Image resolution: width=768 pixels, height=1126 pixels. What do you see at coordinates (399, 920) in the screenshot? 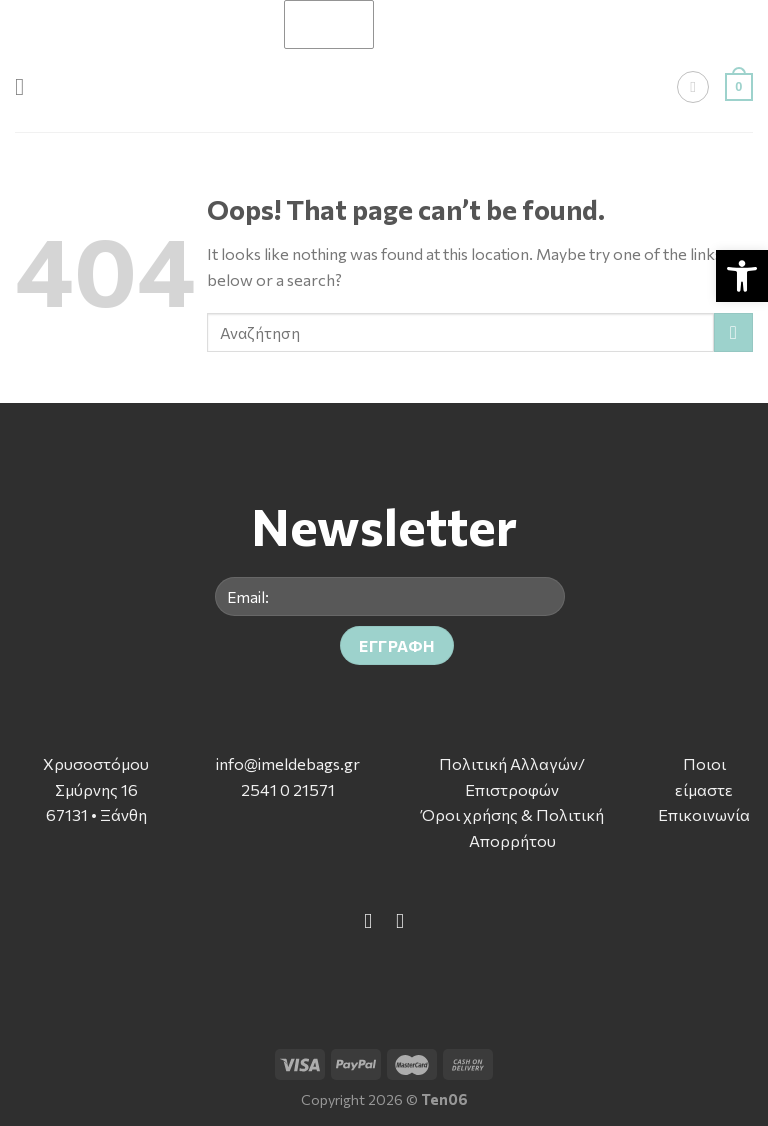
I see `[Follow on Instagram]` at bounding box center [399, 920].